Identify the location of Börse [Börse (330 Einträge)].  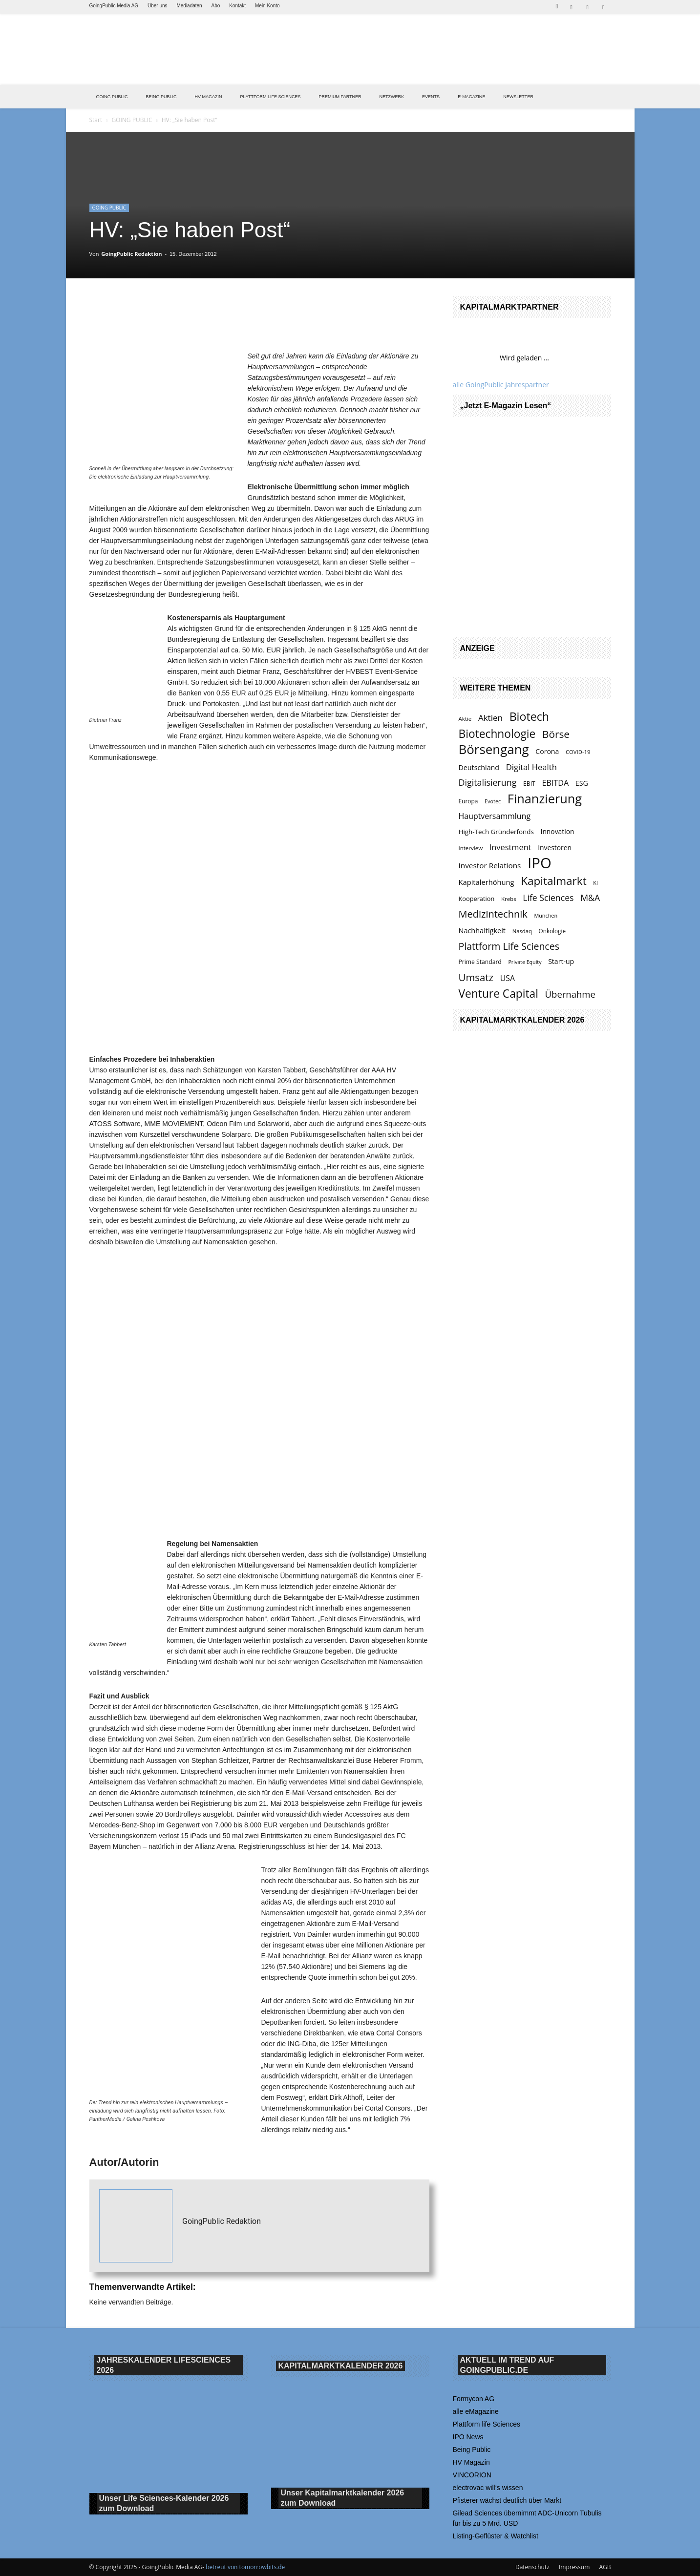
(556, 734).